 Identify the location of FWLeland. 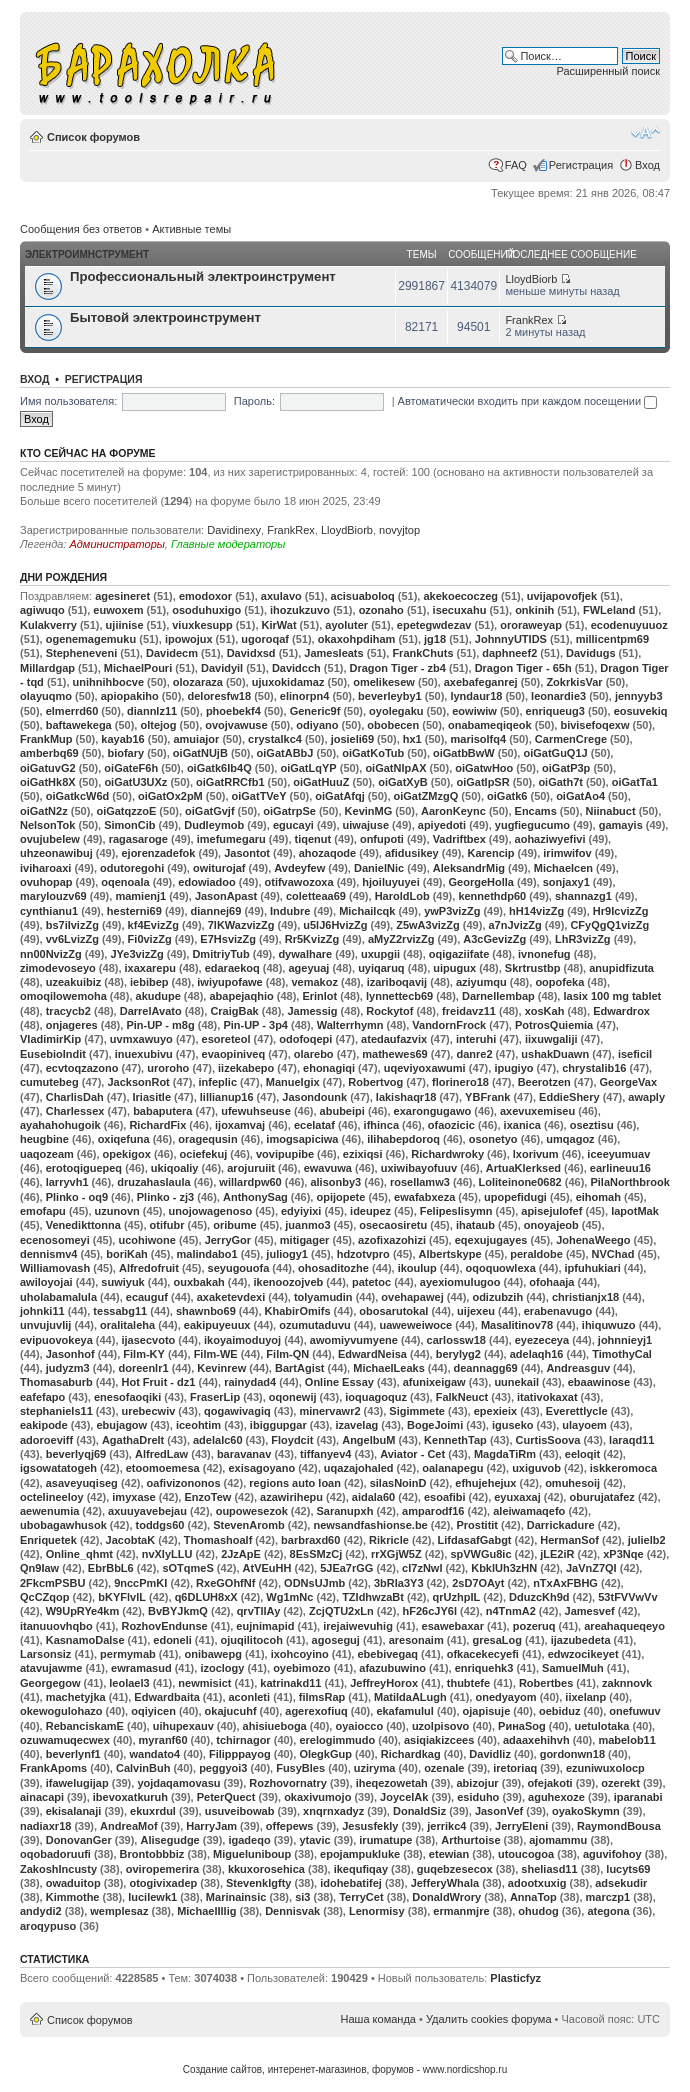
(609, 610).